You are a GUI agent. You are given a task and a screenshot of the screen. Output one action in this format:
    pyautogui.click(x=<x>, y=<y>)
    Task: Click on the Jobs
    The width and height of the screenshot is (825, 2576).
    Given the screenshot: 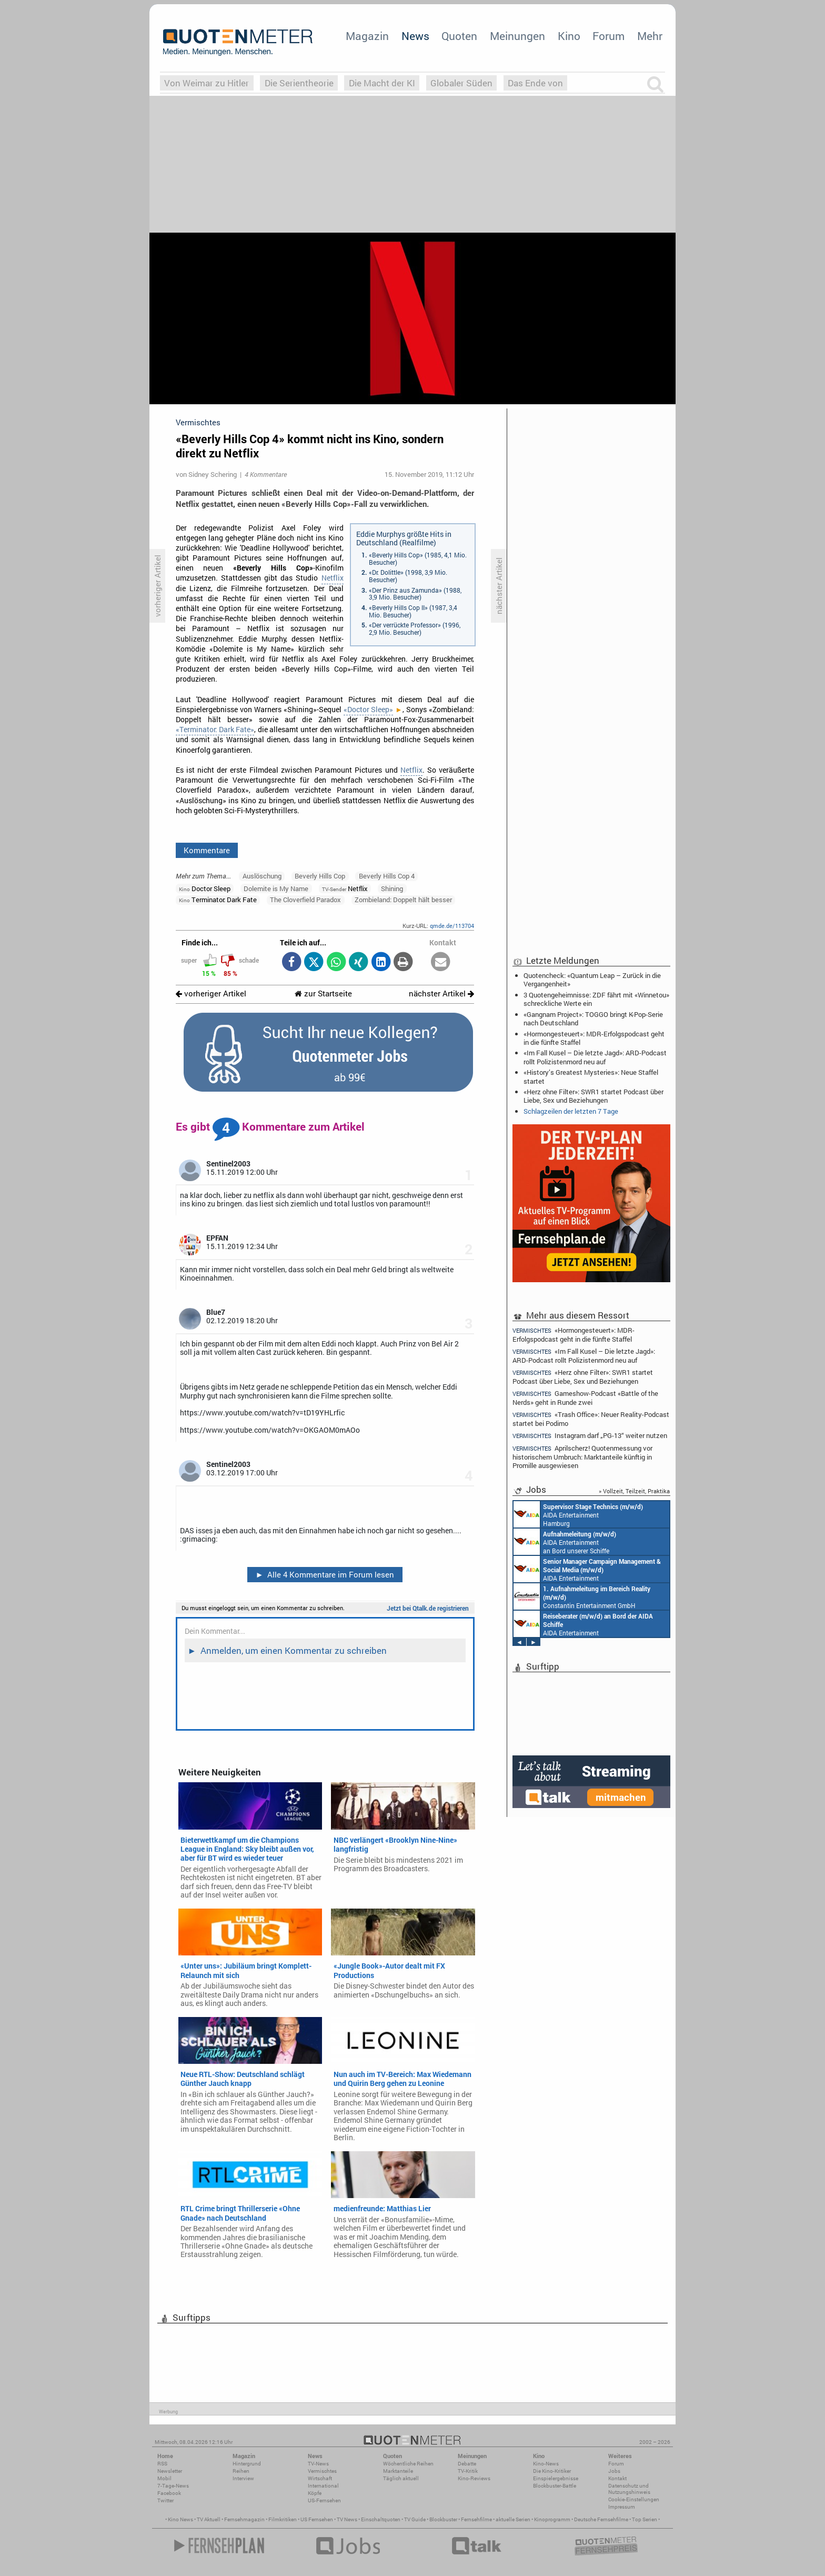 What is the action you would take?
    pyautogui.click(x=614, y=2471)
    